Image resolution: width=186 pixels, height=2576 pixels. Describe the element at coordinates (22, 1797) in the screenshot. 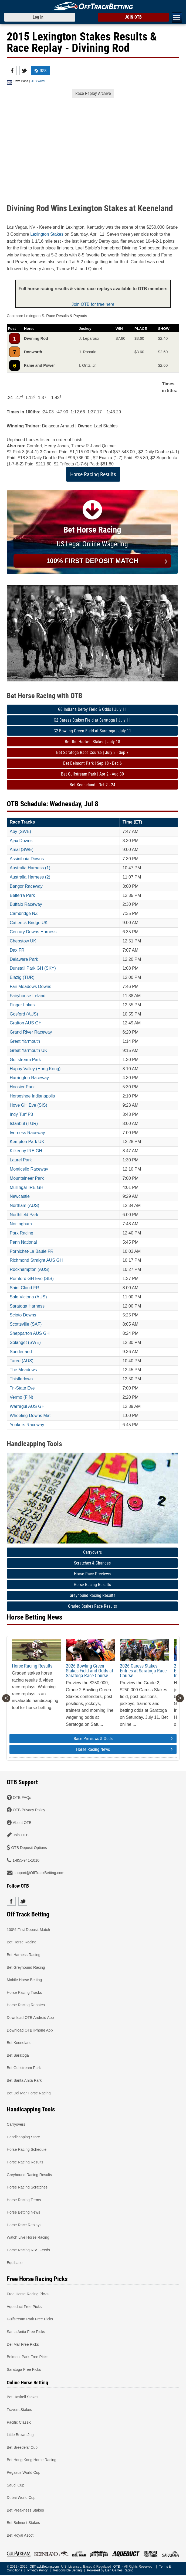

I see `OTB FAQs` at that location.